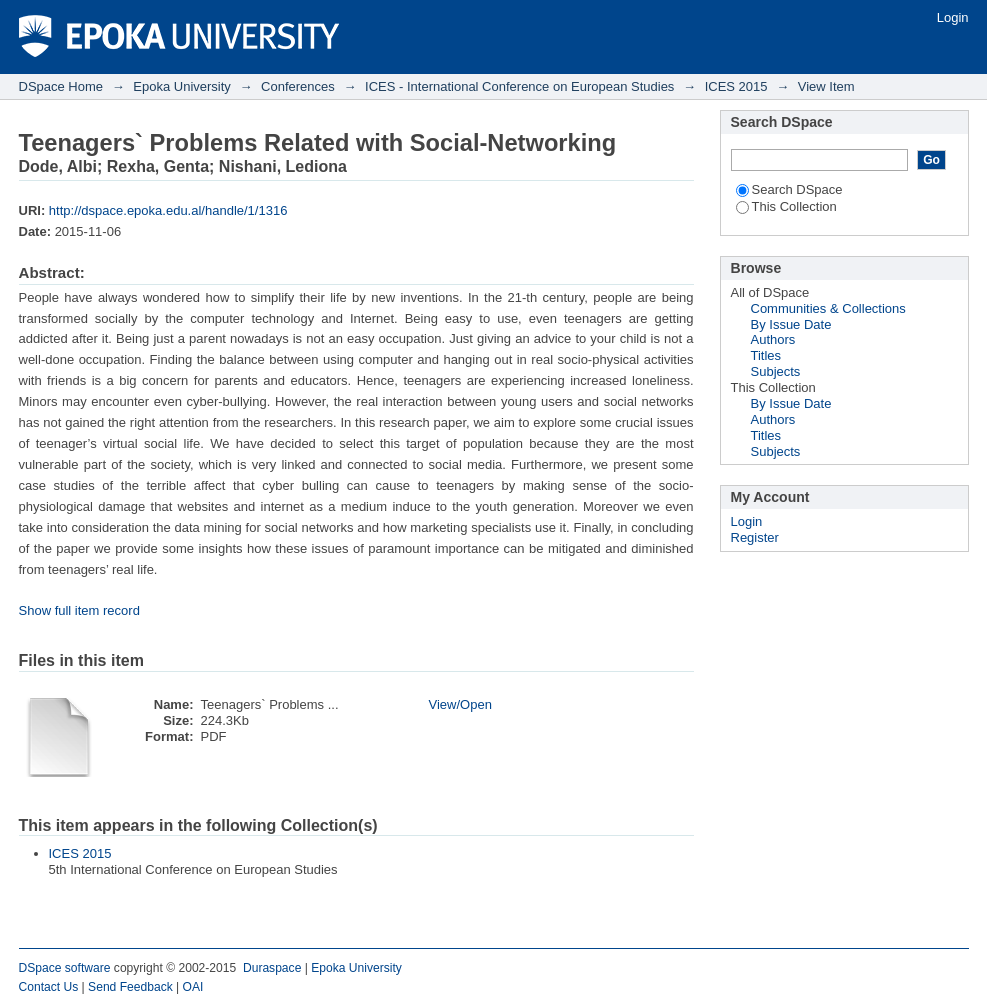 Image resolution: width=987 pixels, height=998 pixels. Describe the element at coordinates (776, 371) in the screenshot. I see `Subjects` at that location.